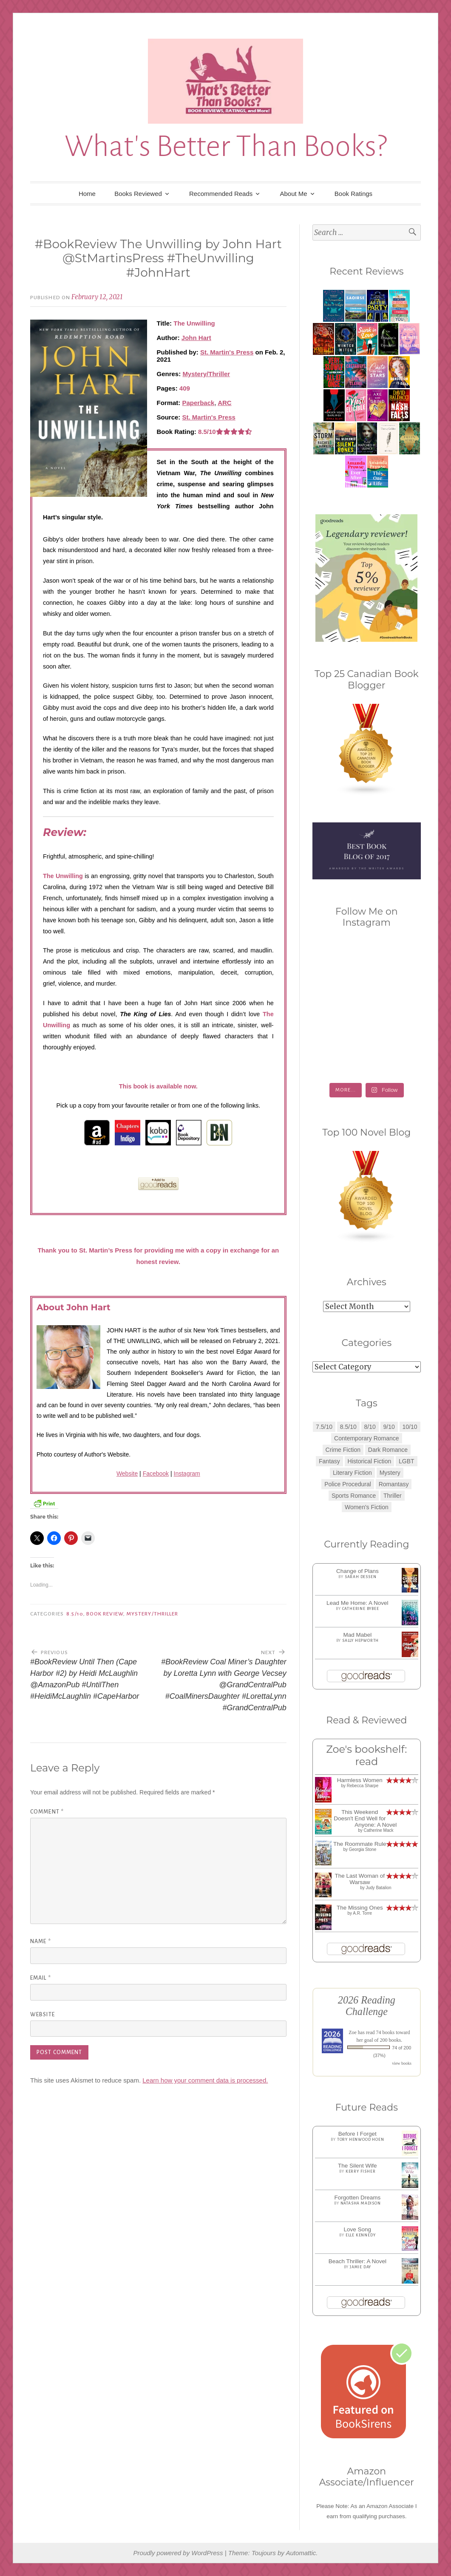 The height and width of the screenshot is (2576, 451). Describe the element at coordinates (361, 2171) in the screenshot. I see `Kerry Fisher` at that location.